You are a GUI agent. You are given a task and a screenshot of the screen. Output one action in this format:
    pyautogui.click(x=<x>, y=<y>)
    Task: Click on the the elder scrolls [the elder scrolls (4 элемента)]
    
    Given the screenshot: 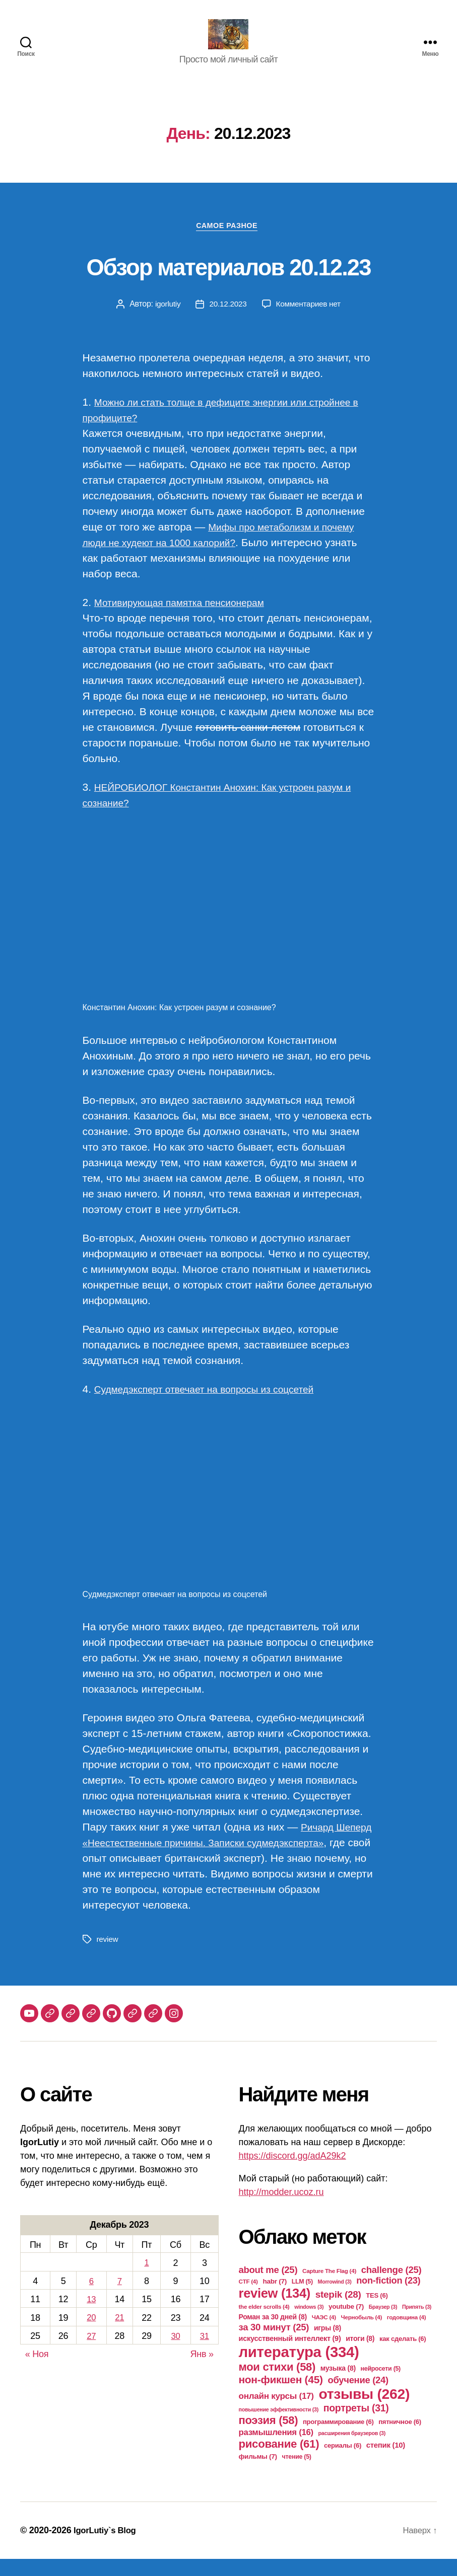 What is the action you would take?
    pyautogui.click(x=264, y=2323)
    